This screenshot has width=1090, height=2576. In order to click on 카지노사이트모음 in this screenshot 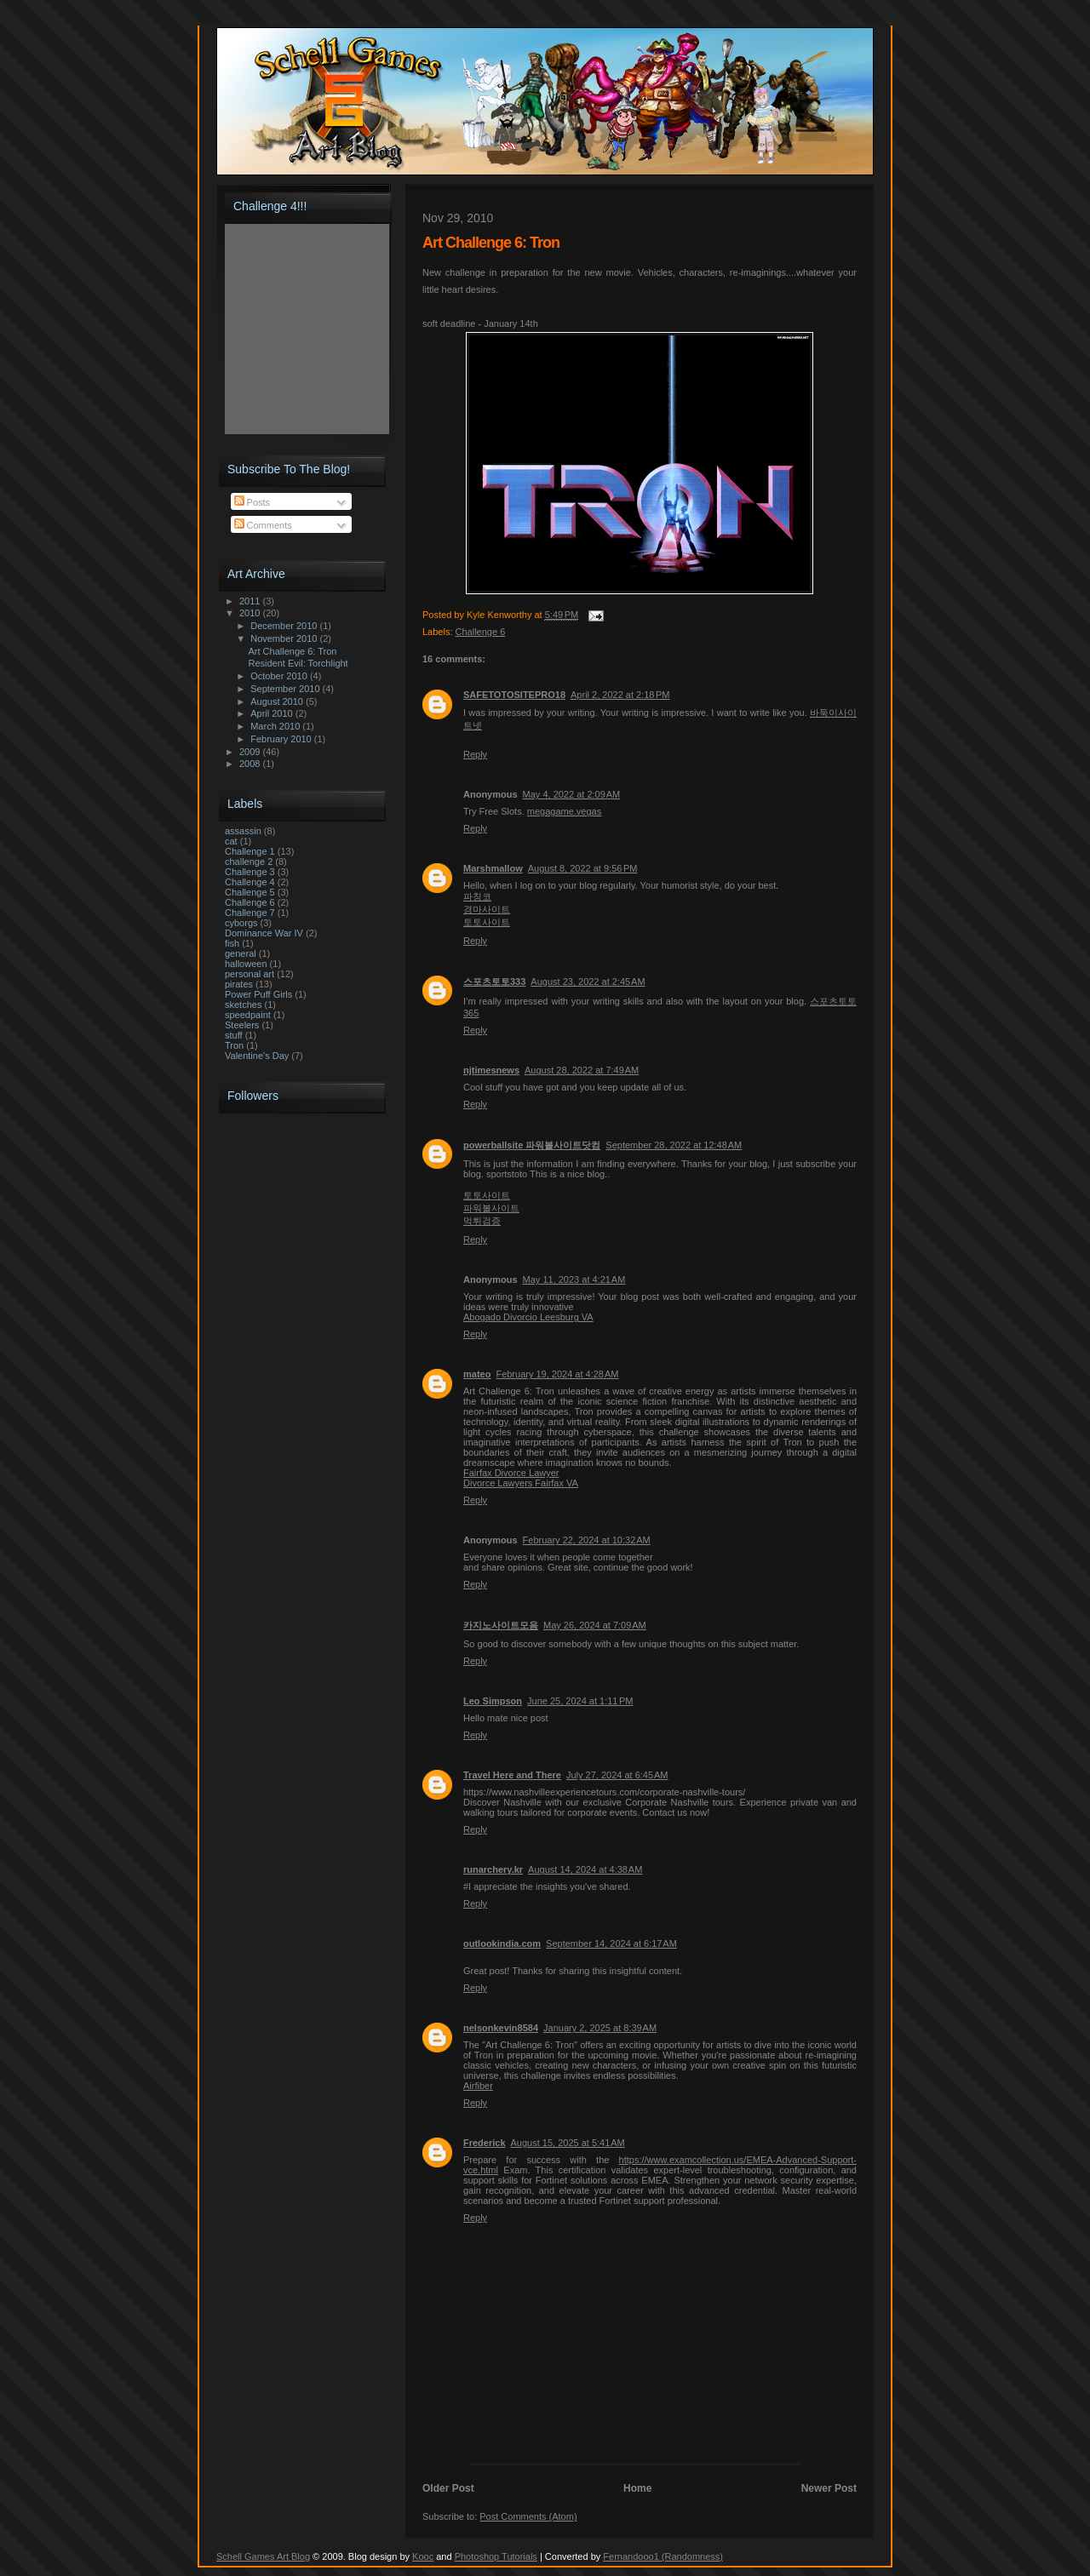, I will do `click(500, 1625)`.